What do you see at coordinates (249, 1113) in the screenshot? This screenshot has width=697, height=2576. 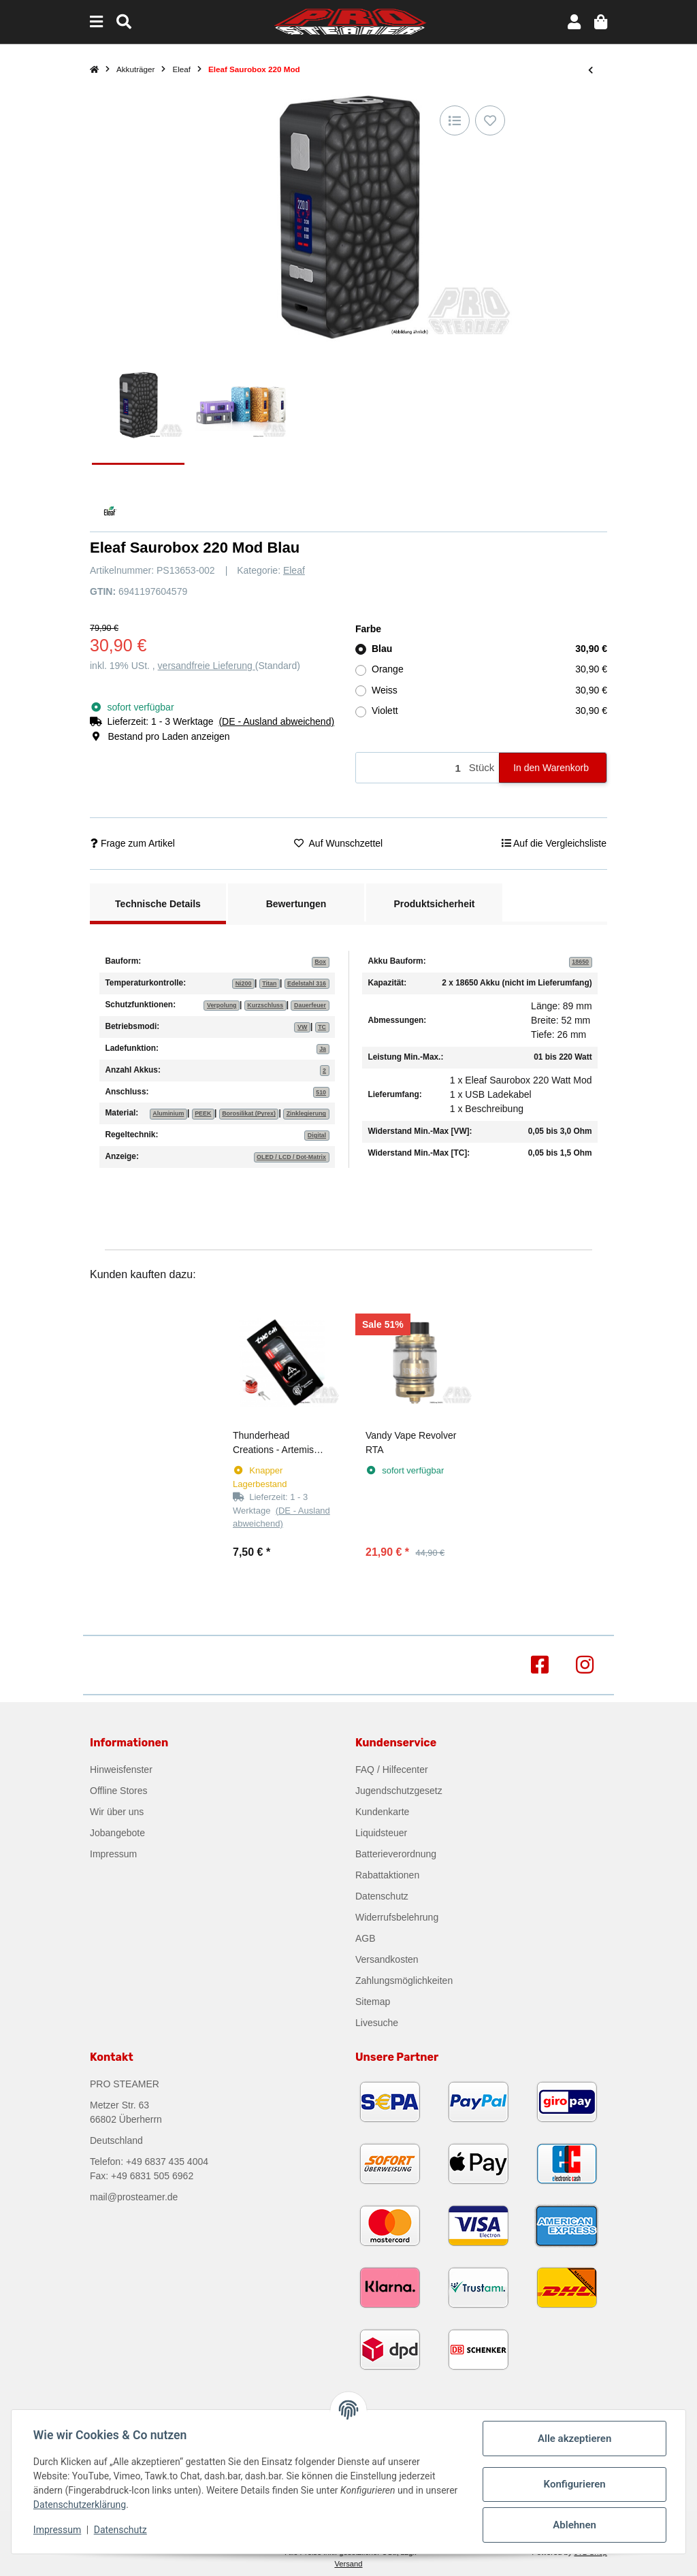 I see `Borosilikat (Pyrex)` at bounding box center [249, 1113].